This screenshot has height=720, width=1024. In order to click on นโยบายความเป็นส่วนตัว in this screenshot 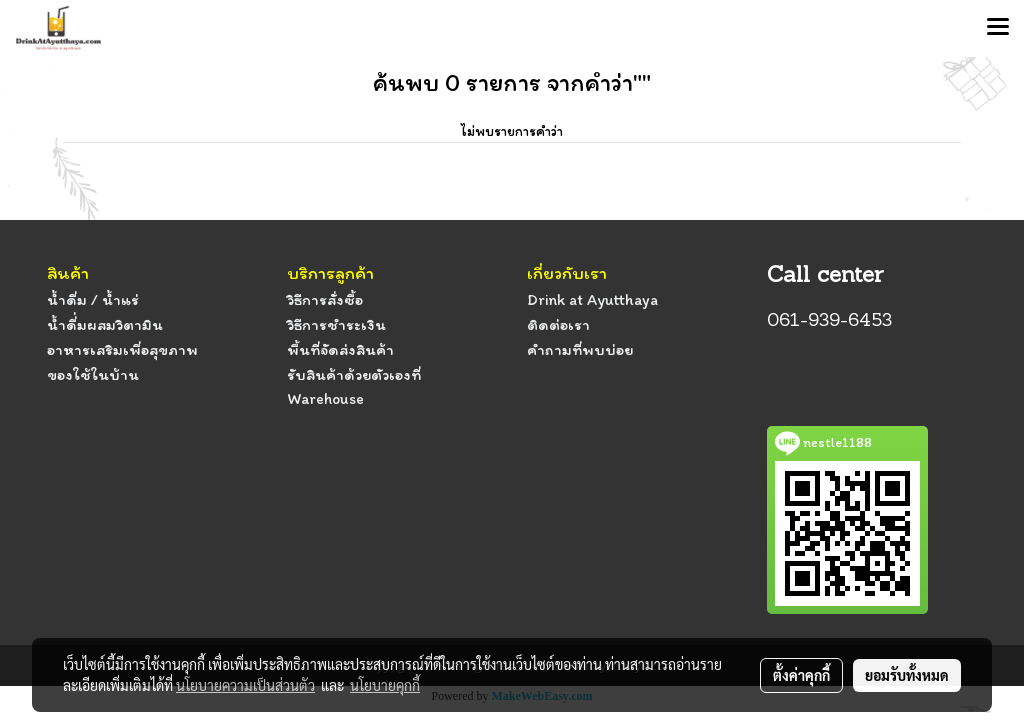, I will do `click(245, 685)`.